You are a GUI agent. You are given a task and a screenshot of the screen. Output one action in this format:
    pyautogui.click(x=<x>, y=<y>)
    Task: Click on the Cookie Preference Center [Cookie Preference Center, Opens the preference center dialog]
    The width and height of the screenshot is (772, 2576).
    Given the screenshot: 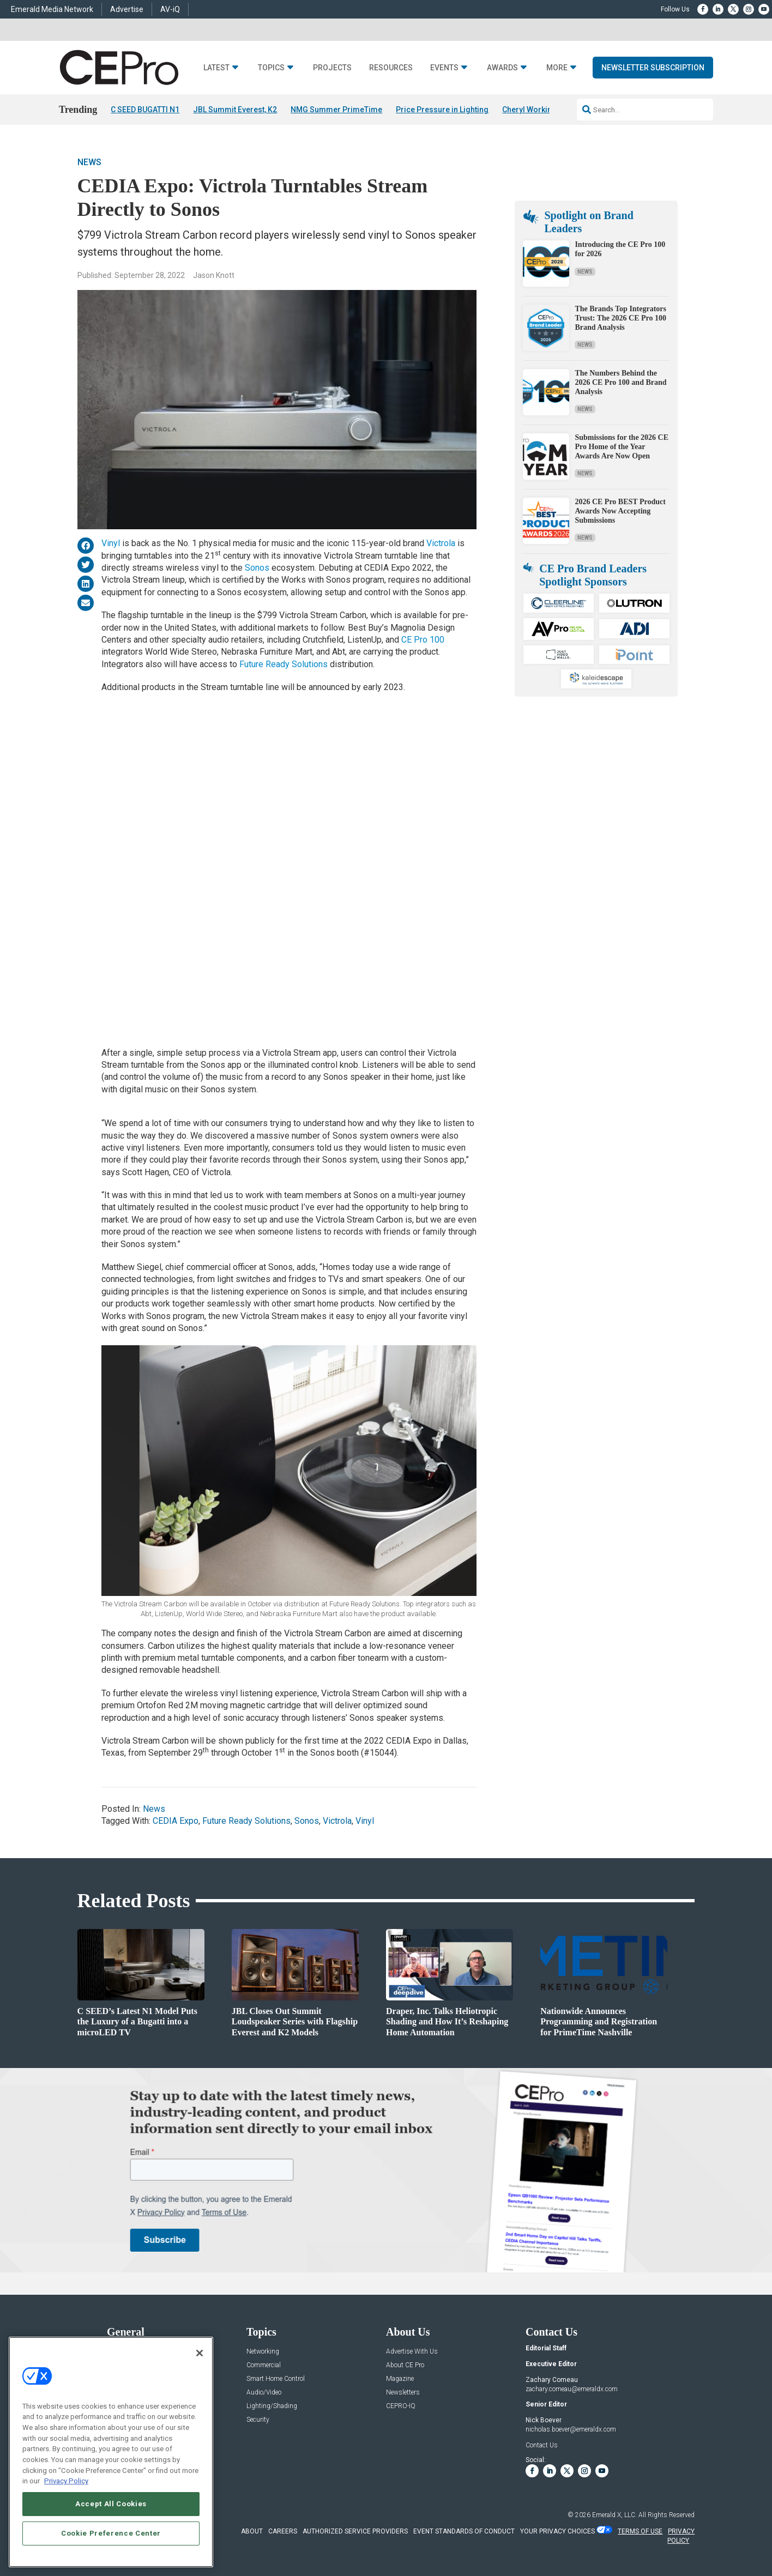 What is the action you would take?
    pyautogui.click(x=111, y=2533)
    